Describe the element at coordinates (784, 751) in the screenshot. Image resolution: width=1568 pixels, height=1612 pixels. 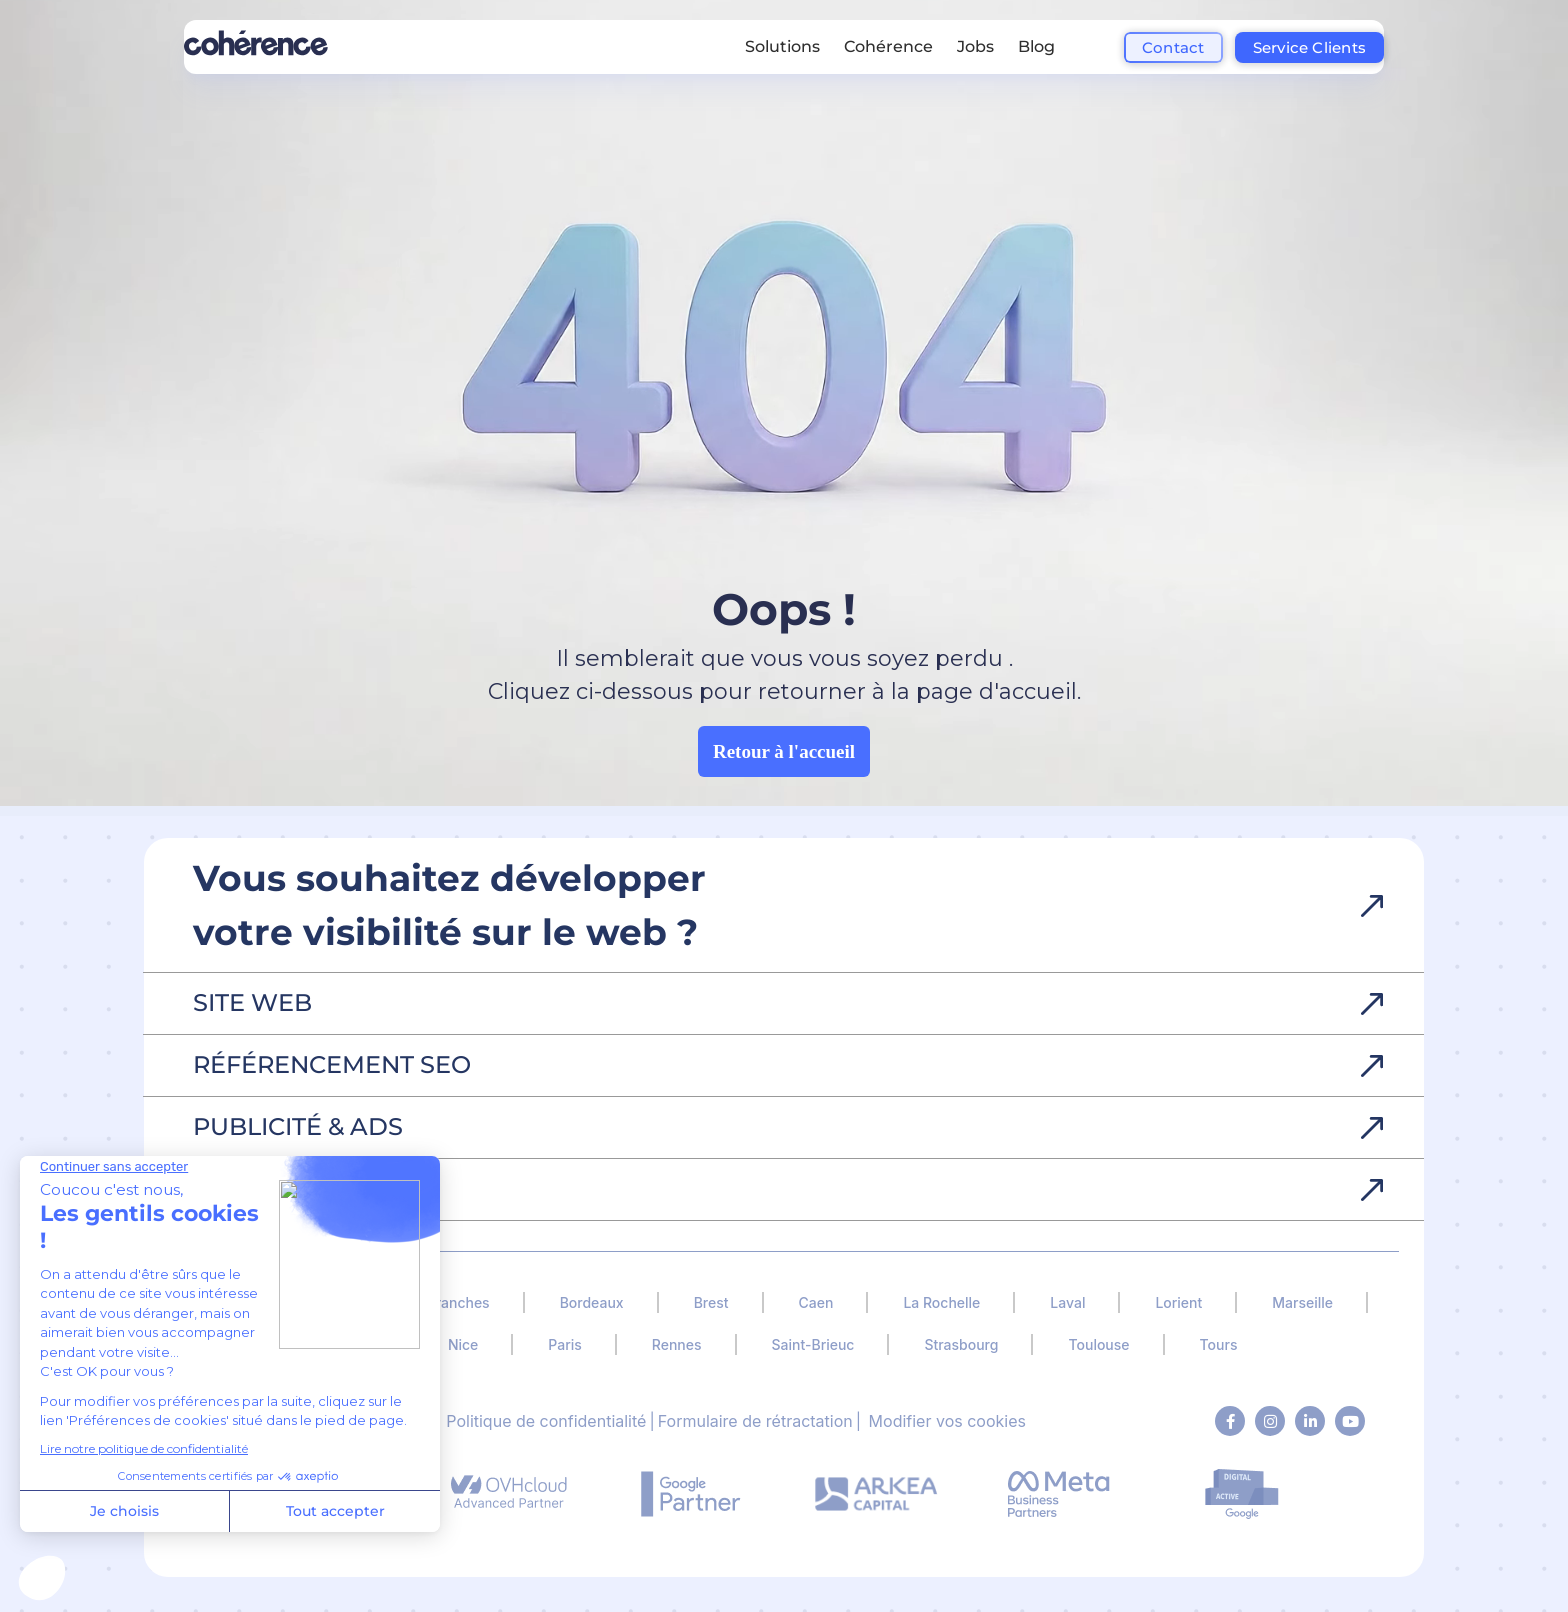
I see `Retour à l'accueil` at that location.